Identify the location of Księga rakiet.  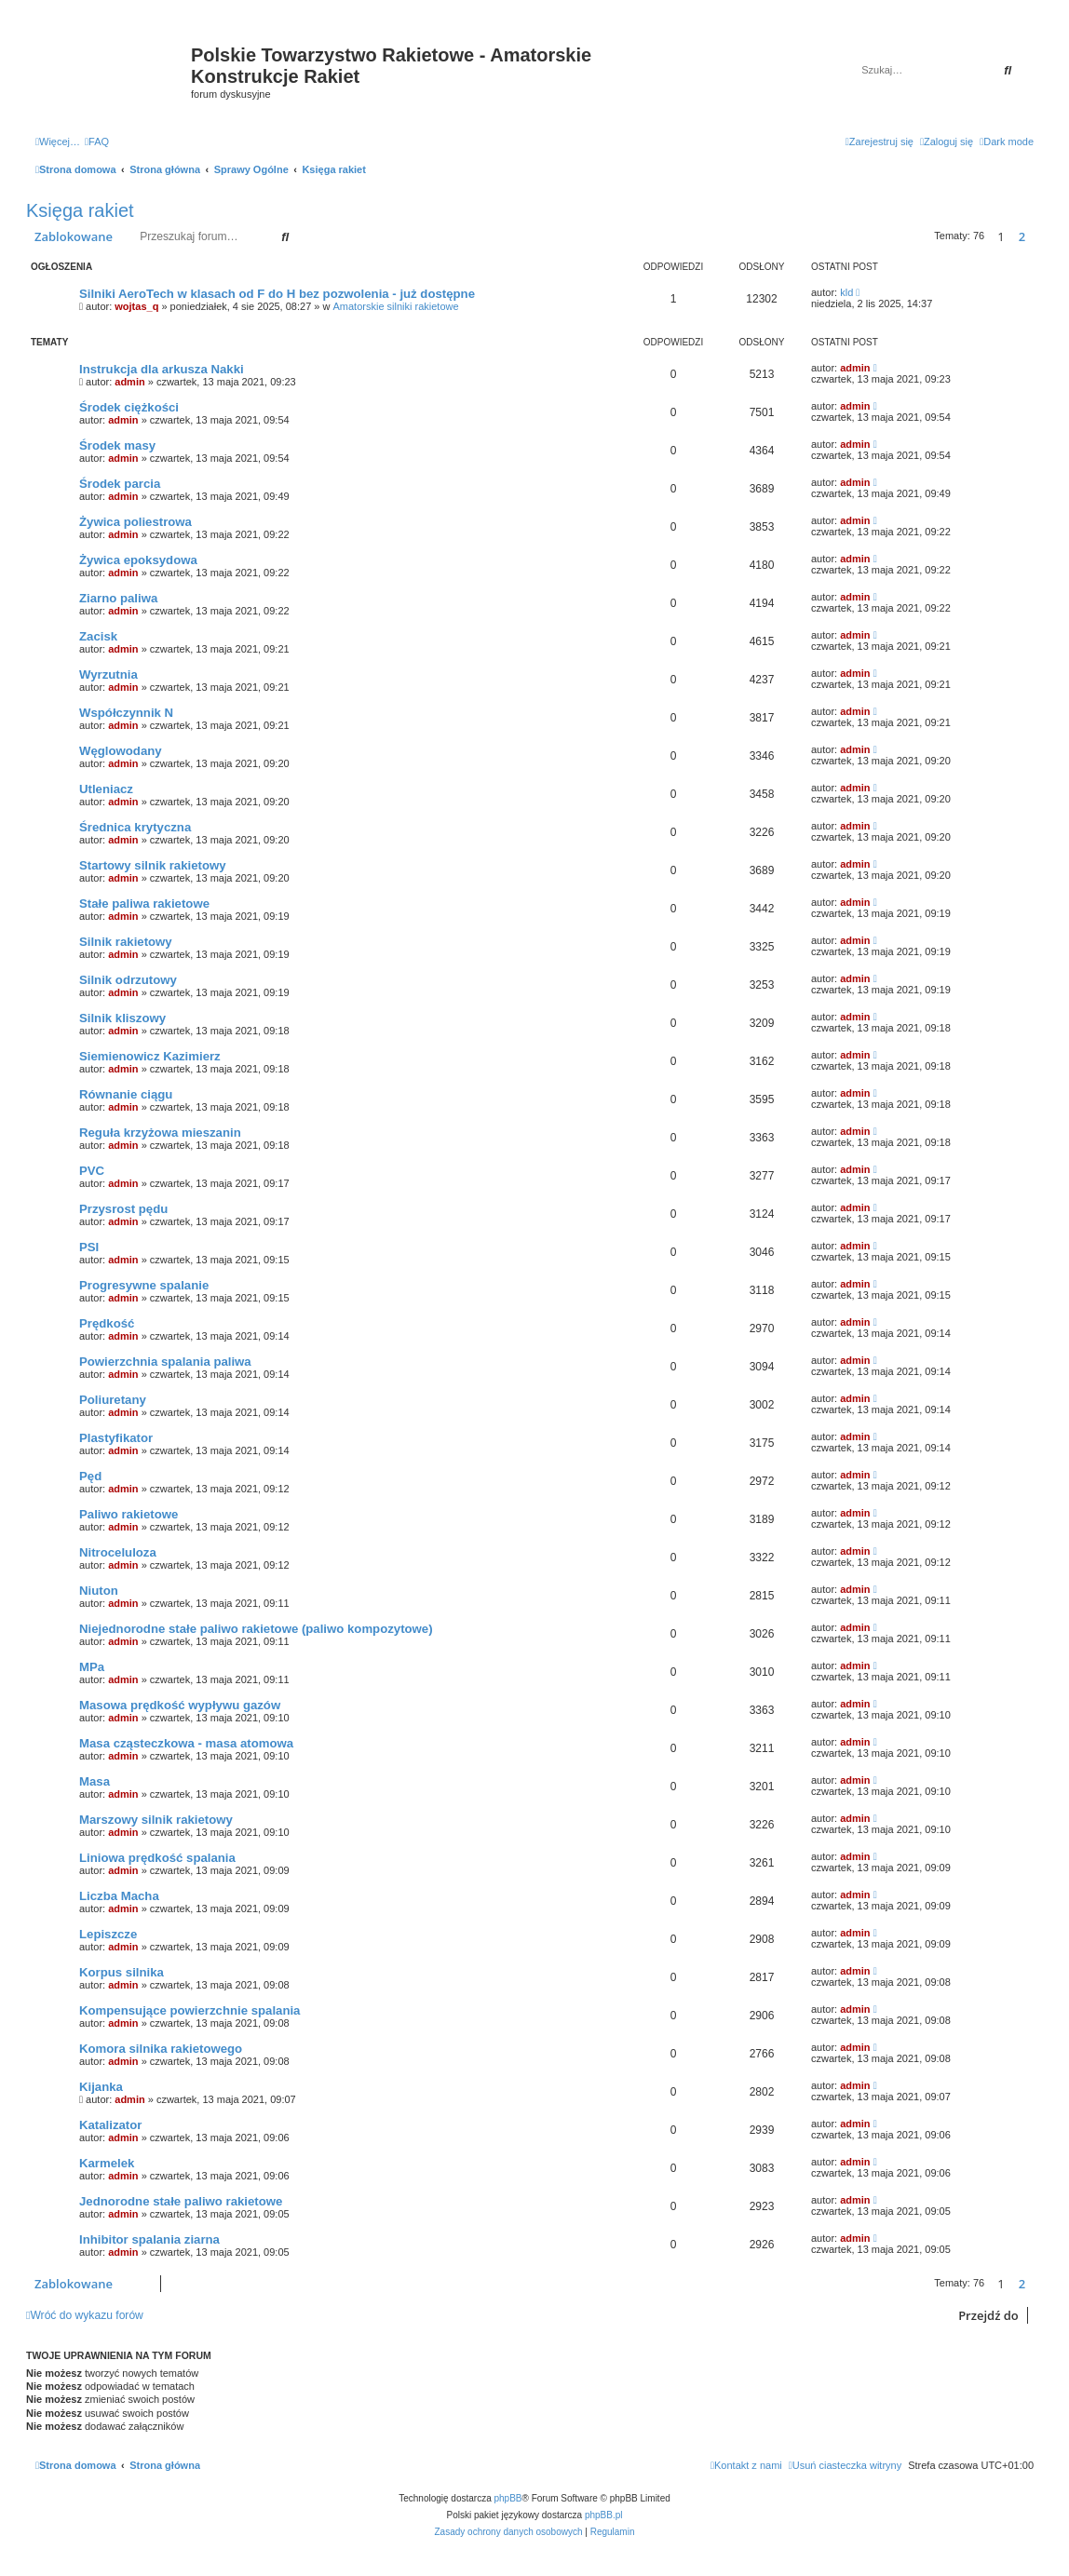
(80, 210).